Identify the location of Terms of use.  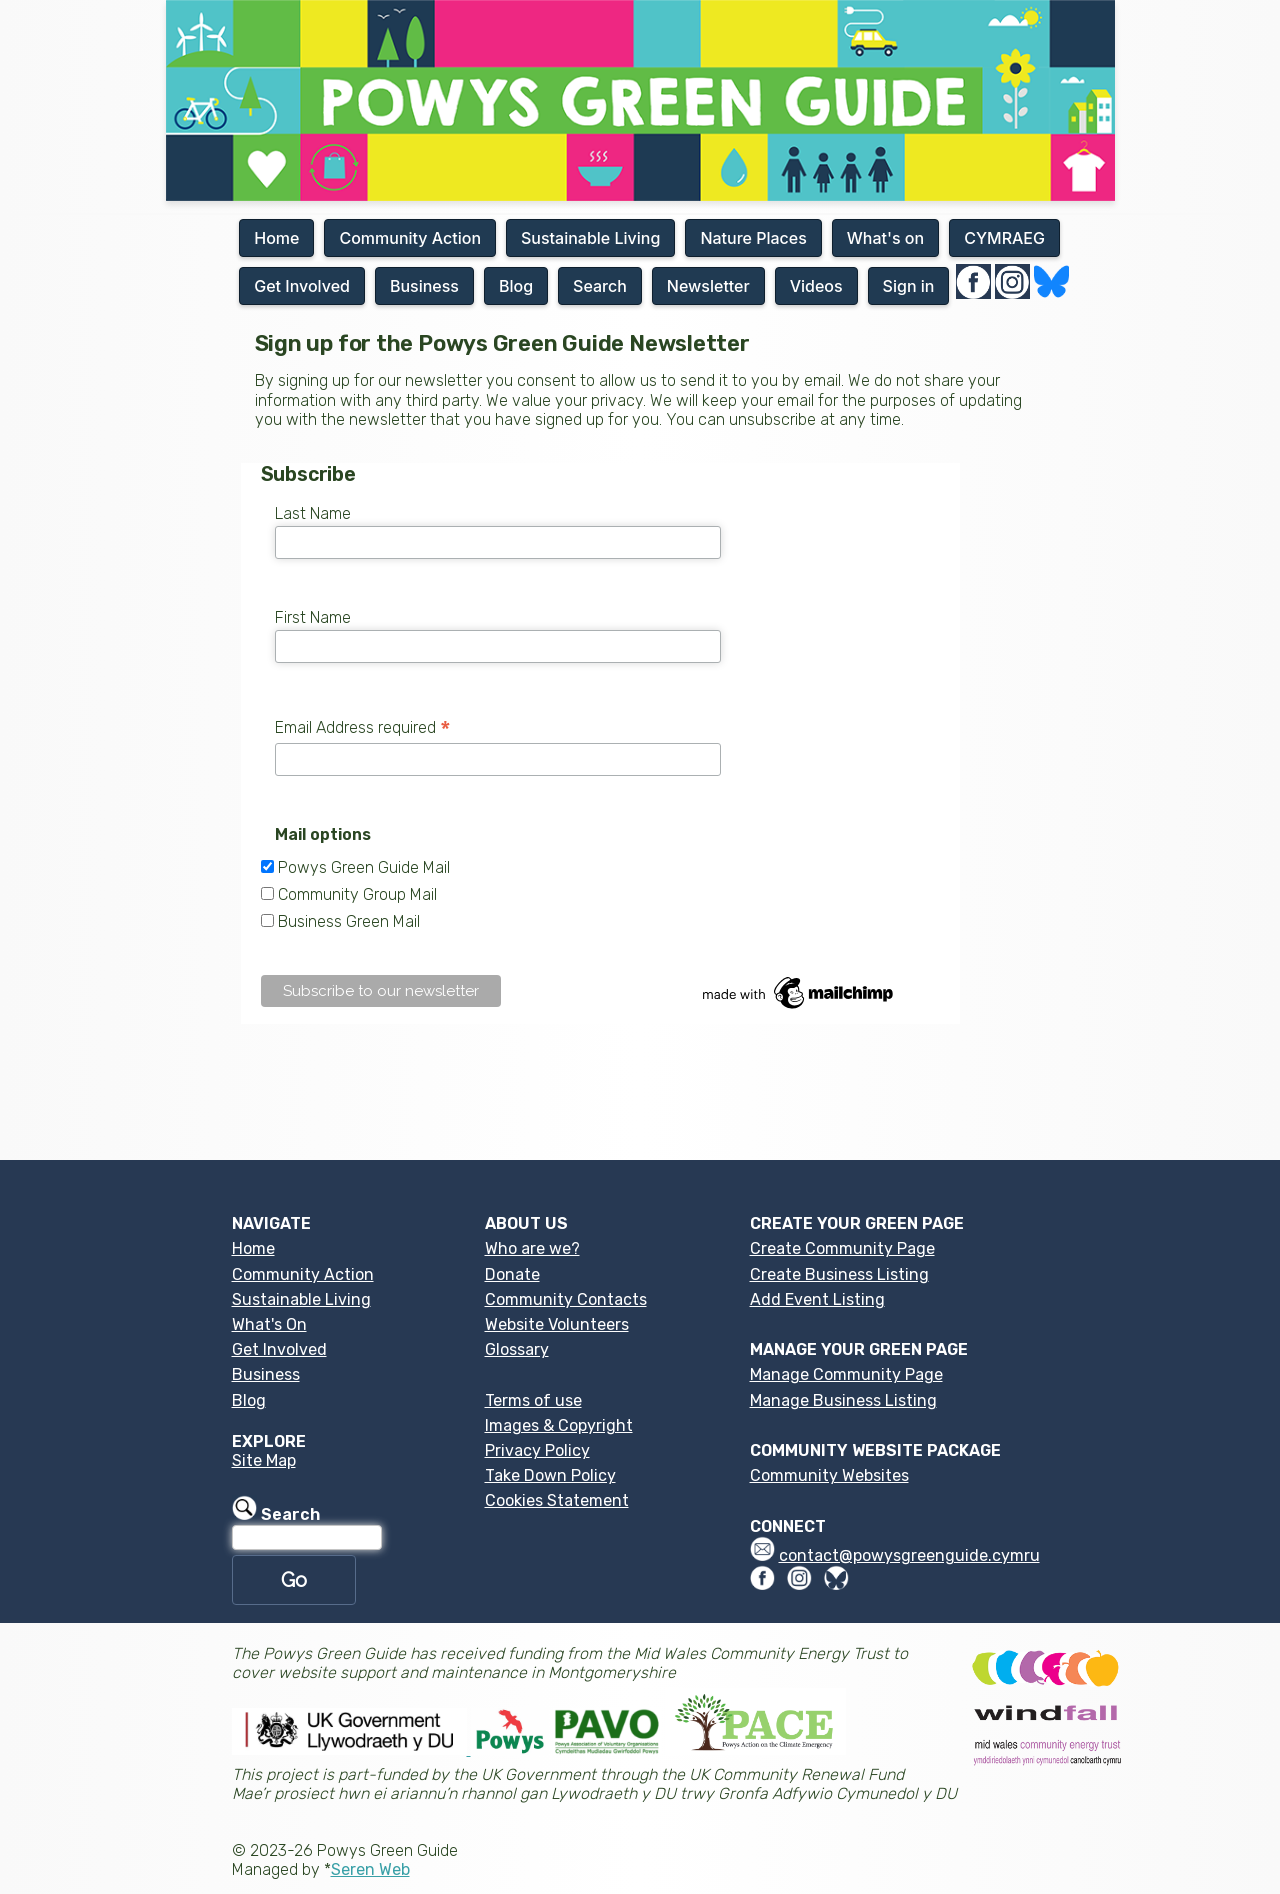
(533, 1400).